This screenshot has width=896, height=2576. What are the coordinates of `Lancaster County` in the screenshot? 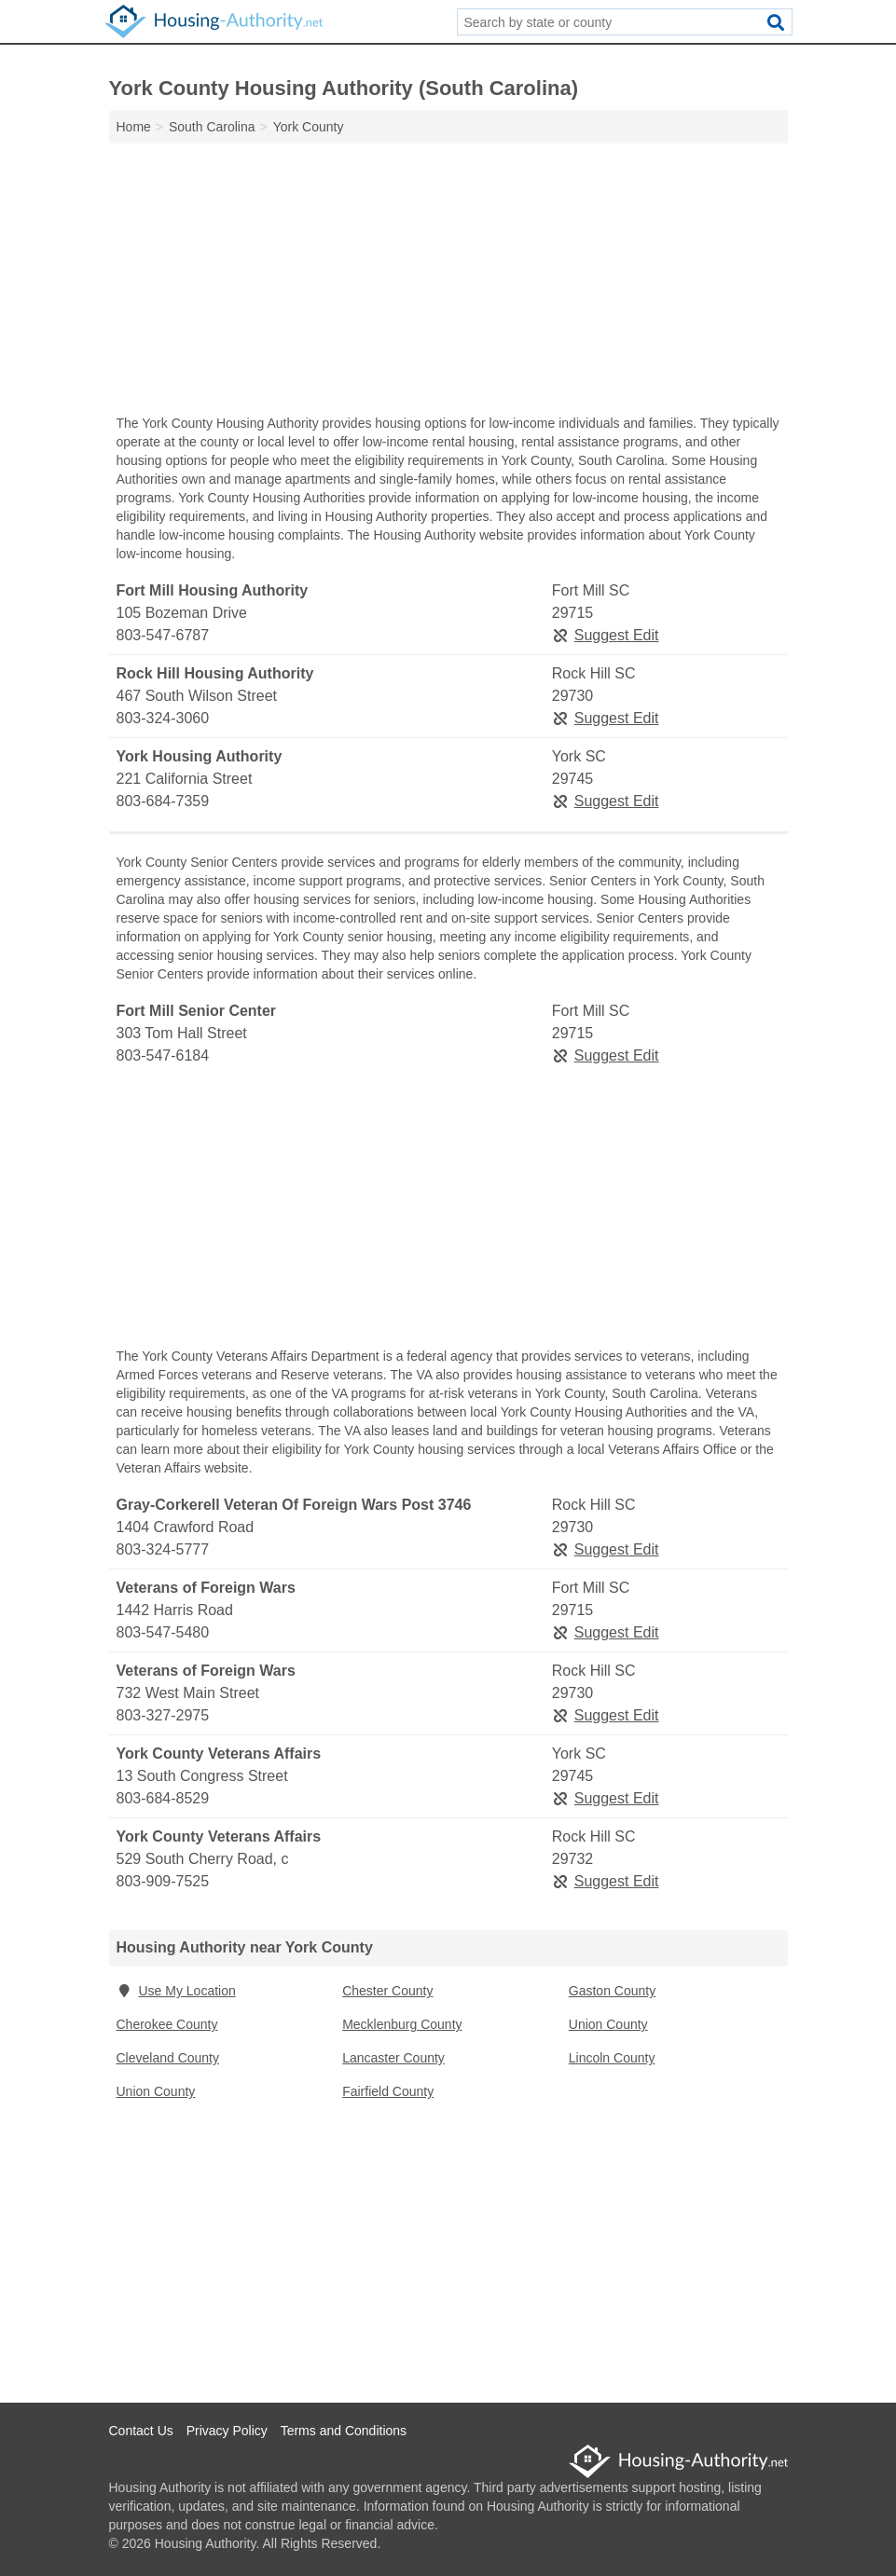 It's located at (393, 2057).